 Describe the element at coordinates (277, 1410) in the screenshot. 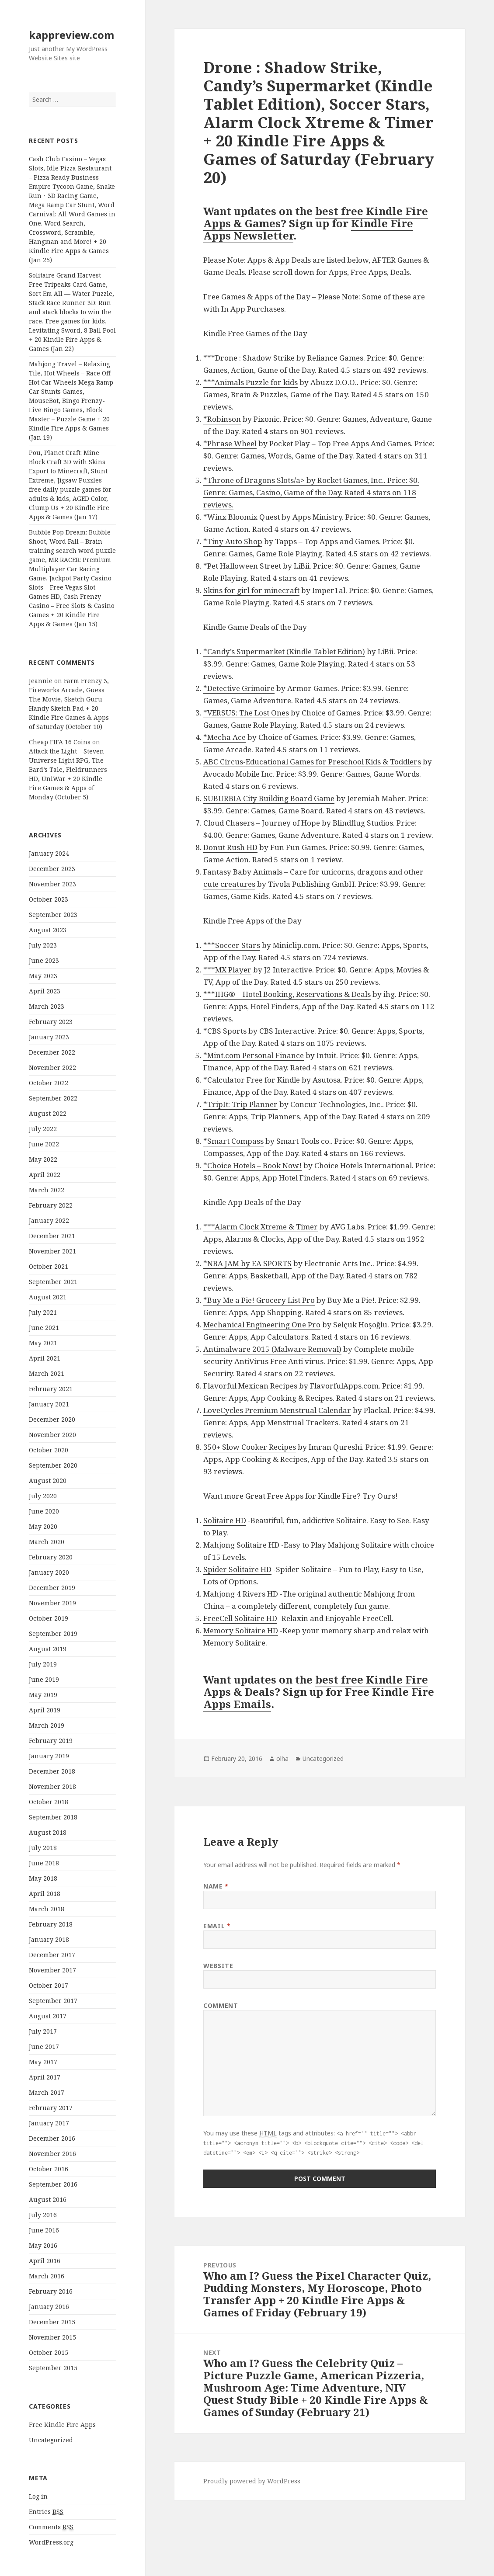

I see `LoveCycles Premium Menstrual Calendar` at that location.